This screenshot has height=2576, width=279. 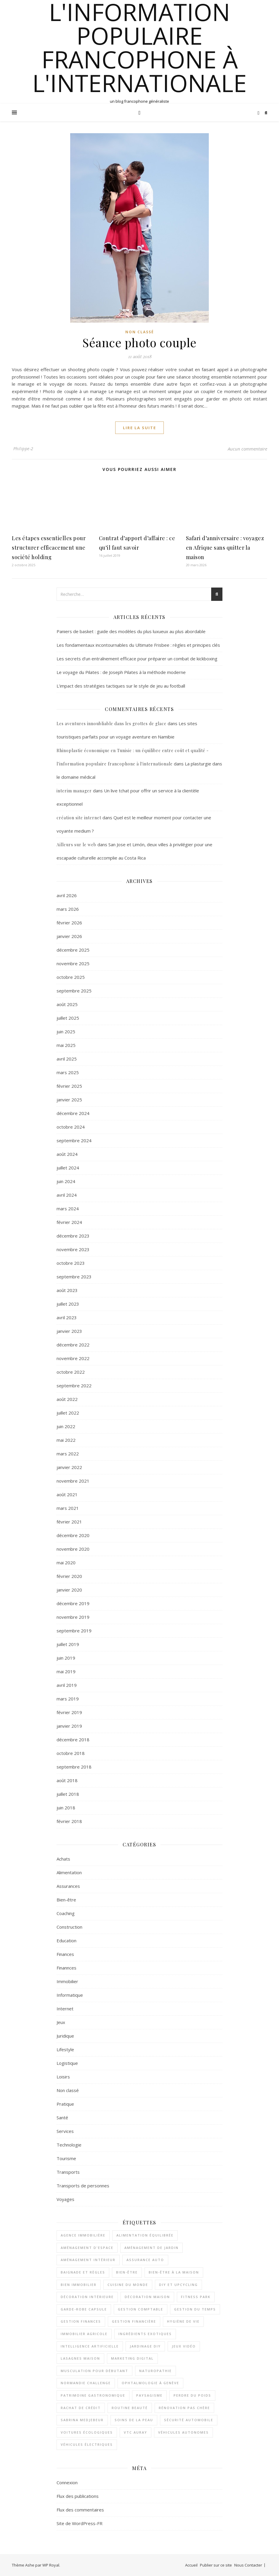 What do you see at coordinates (68, 1018) in the screenshot?
I see `juillet 2025` at bounding box center [68, 1018].